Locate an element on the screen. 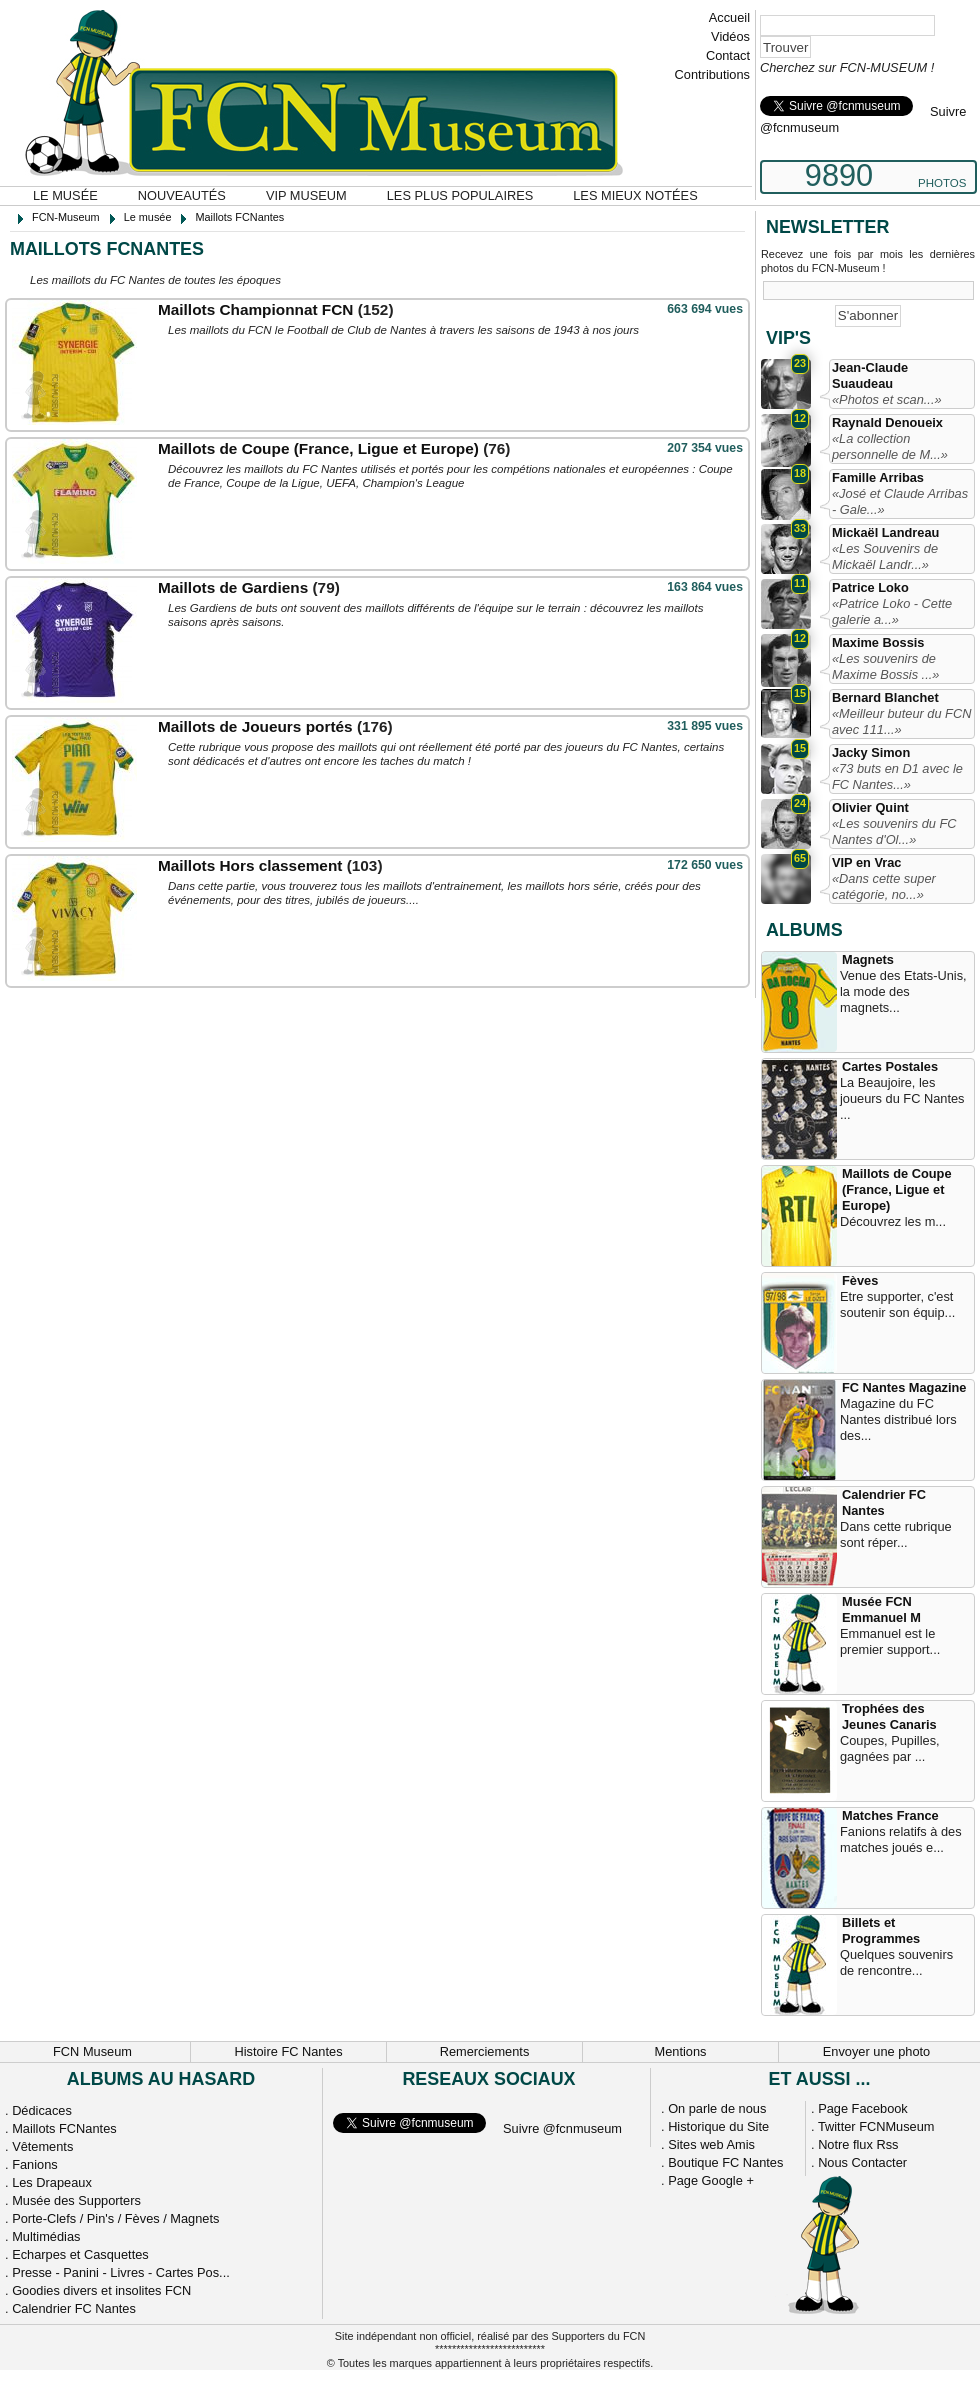 The width and height of the screenshot is (980, 2385). «Les souvenirs du FC Nantes d'Ol...» is located at coordinates (894, 831).